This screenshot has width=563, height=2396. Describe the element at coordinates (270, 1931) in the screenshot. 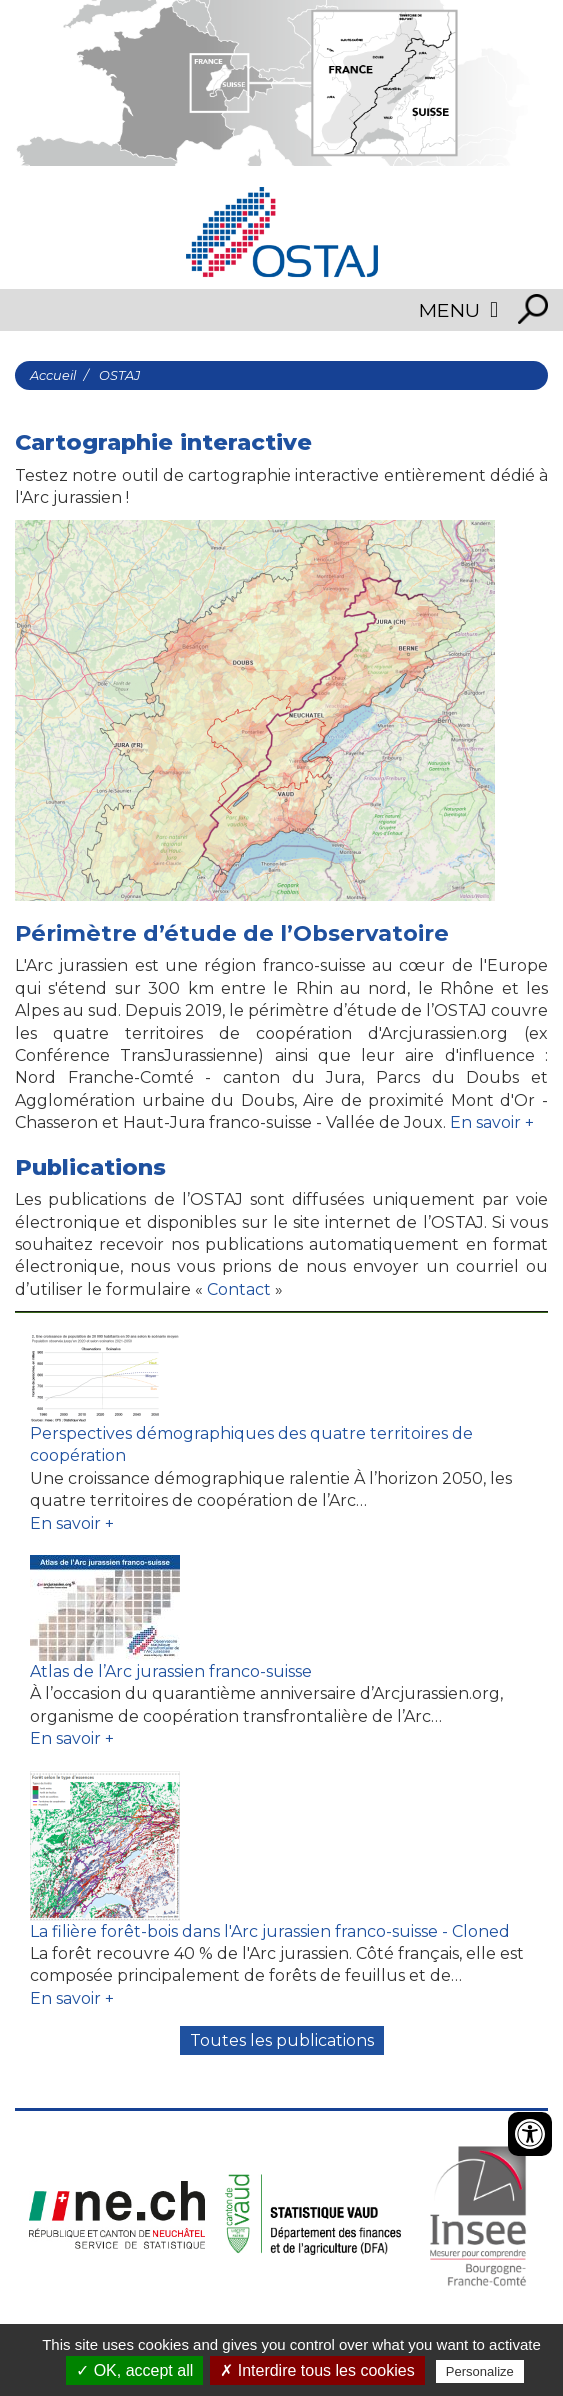

I see `La filière forêt-bois dans l'Arc jurassien franco-suisse - Cloned` at that location.